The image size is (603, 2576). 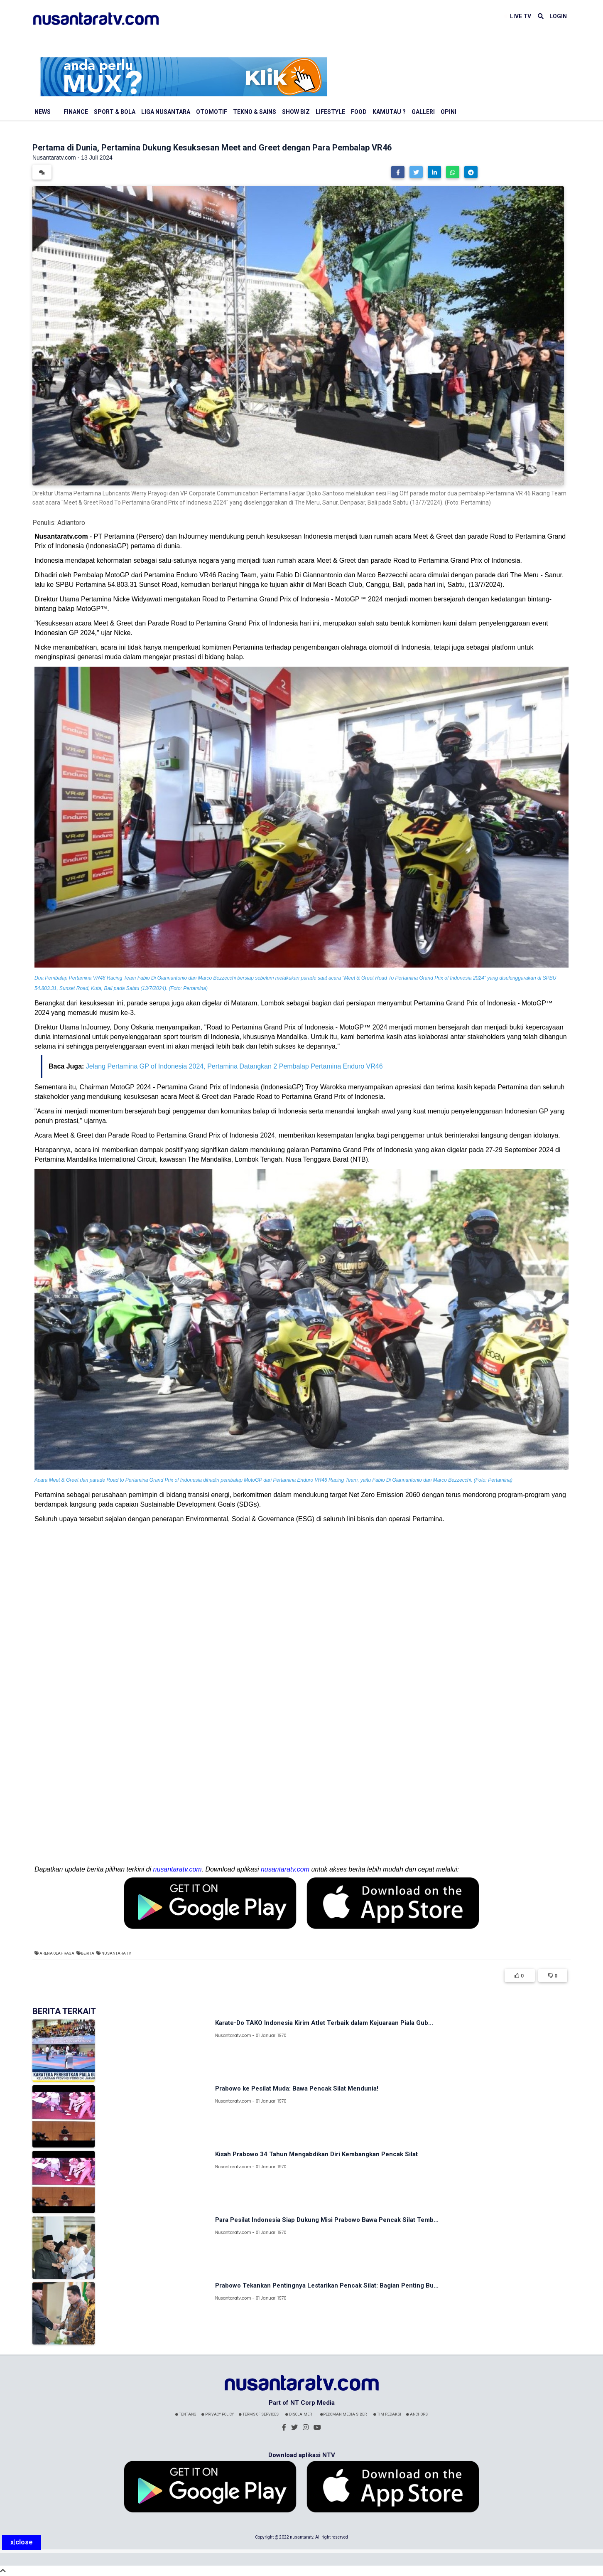 I want to click on Lifestyle, so click(x=330, y=111).